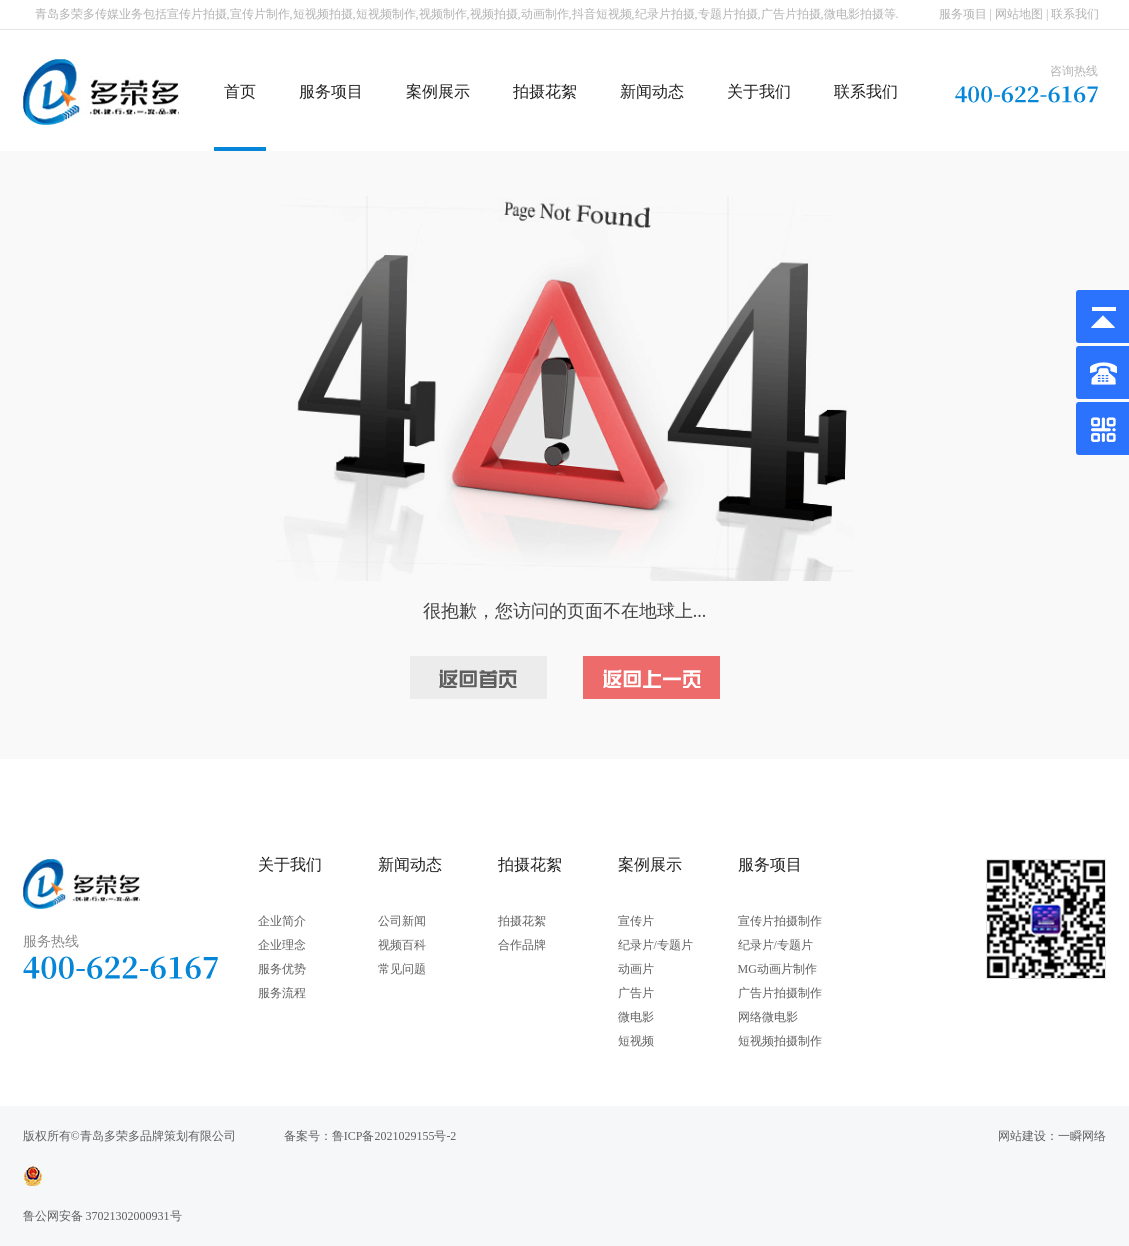 This screenshot has height=1246, width=1129. Describe the element at coordinates (282, 921) in the screenshot. I see `企业简介` at that location.